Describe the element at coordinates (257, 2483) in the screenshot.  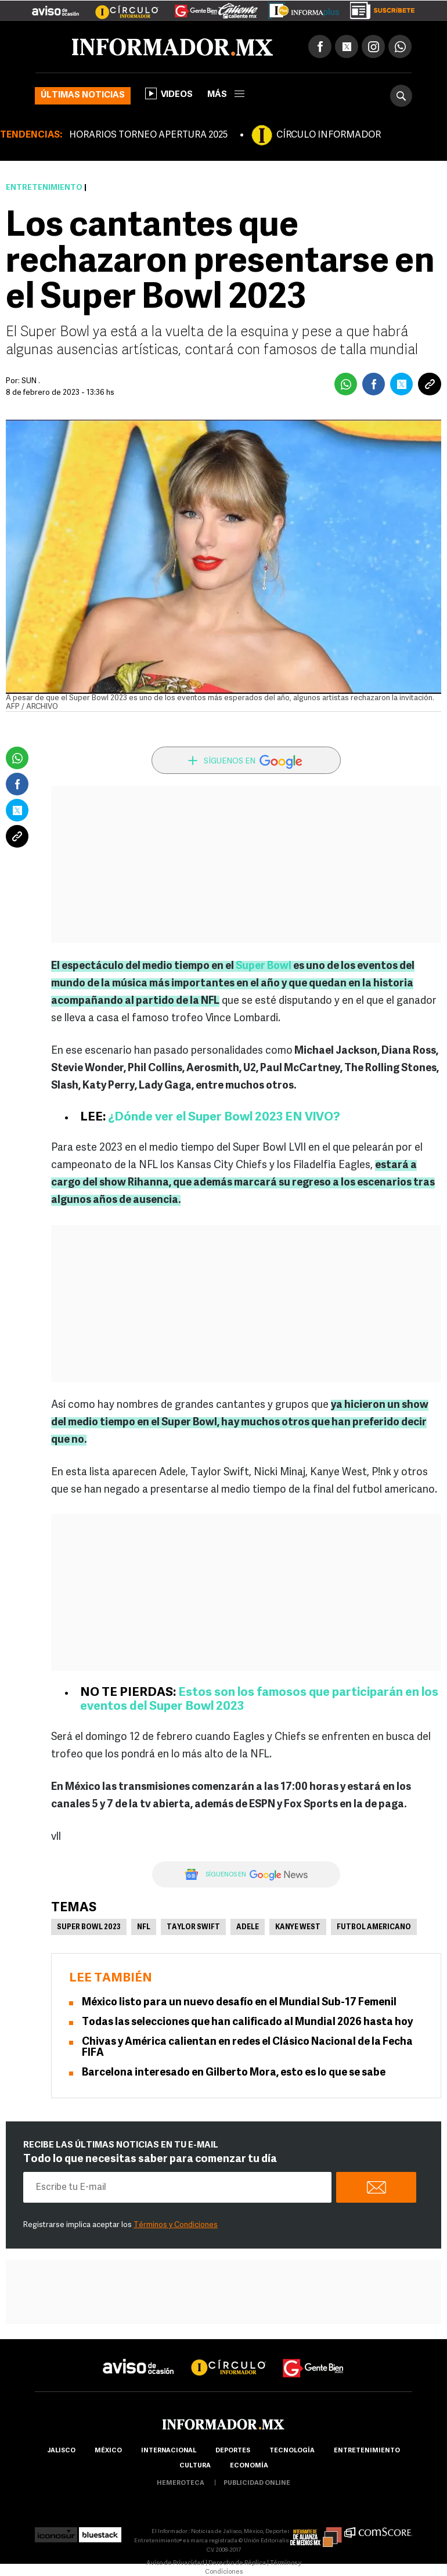
I see `publicidad online` at that location.